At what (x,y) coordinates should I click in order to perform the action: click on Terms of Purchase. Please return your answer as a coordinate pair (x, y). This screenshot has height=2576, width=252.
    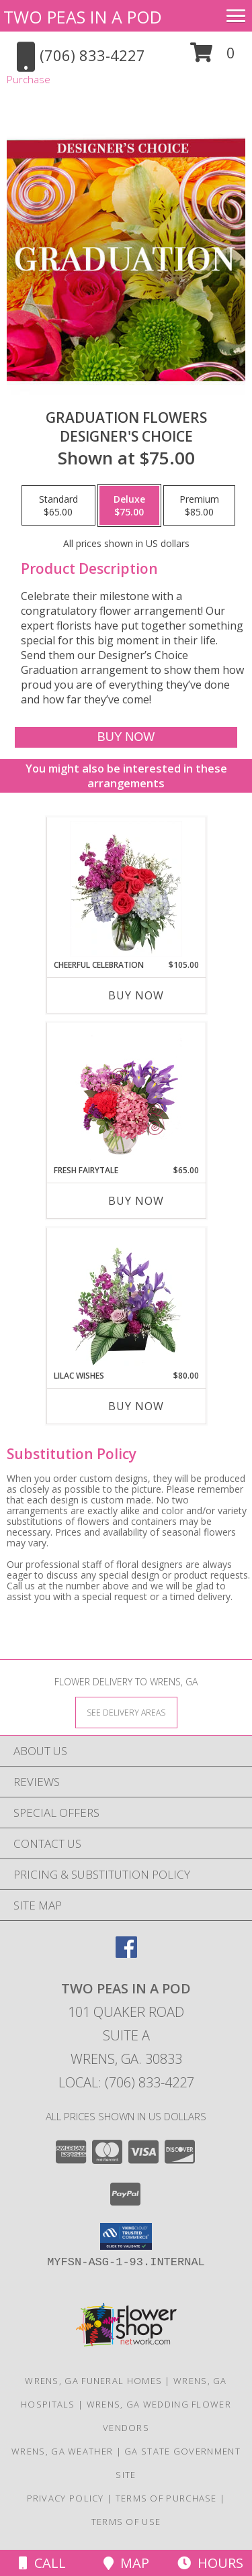
    Looking at the image, I should click on (166, 2498).